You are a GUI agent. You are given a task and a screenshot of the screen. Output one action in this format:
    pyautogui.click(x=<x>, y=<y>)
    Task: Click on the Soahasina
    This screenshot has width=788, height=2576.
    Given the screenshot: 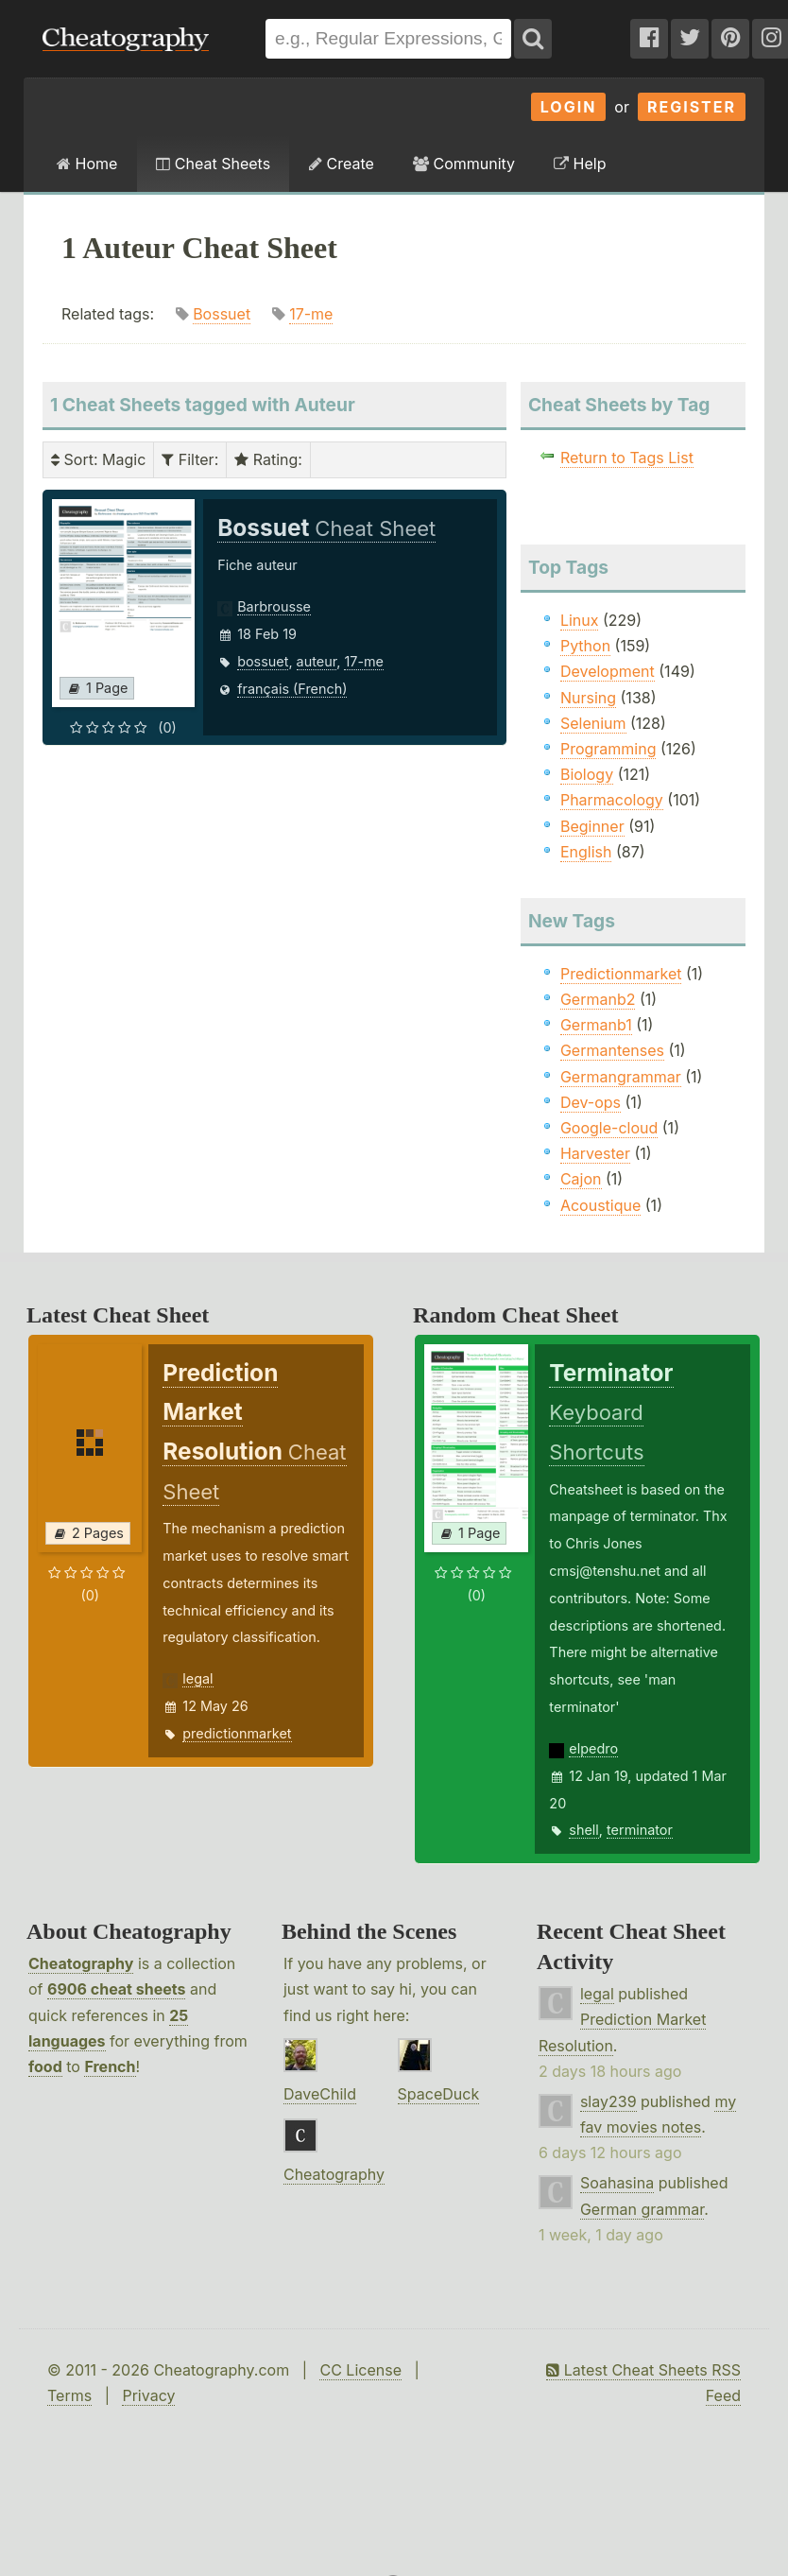 What is the action you would take?
    pyautogui.click(x=617, y=2182)
    